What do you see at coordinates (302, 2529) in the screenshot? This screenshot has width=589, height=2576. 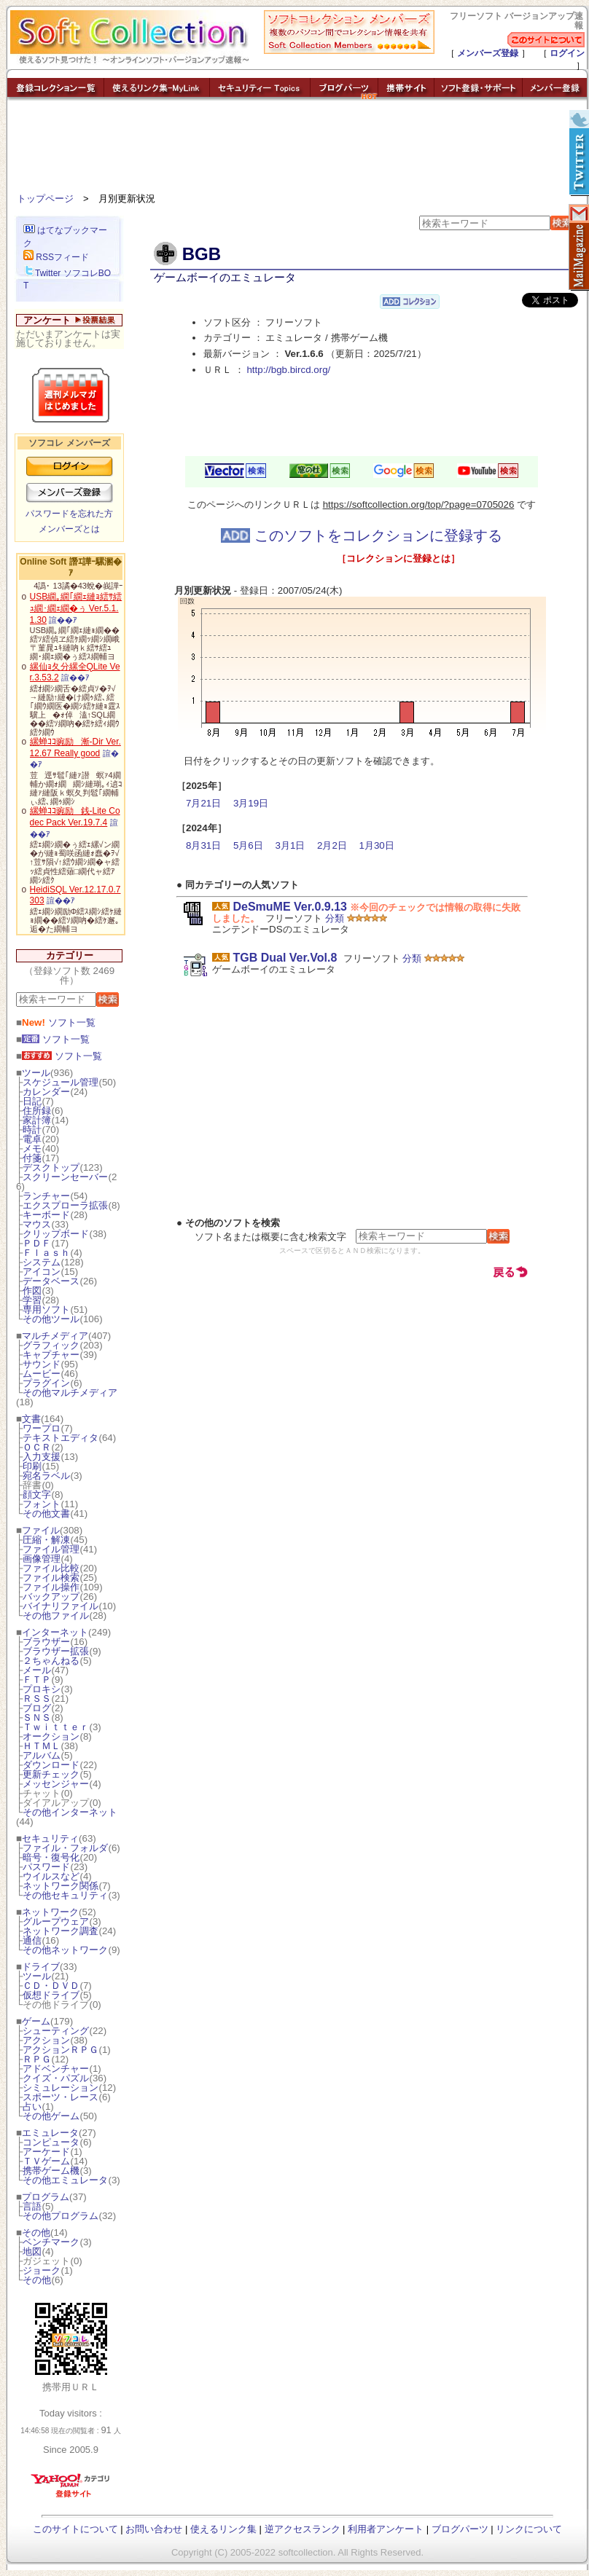 I see `逆アクセスランク` at bounding box center [302, 2529].